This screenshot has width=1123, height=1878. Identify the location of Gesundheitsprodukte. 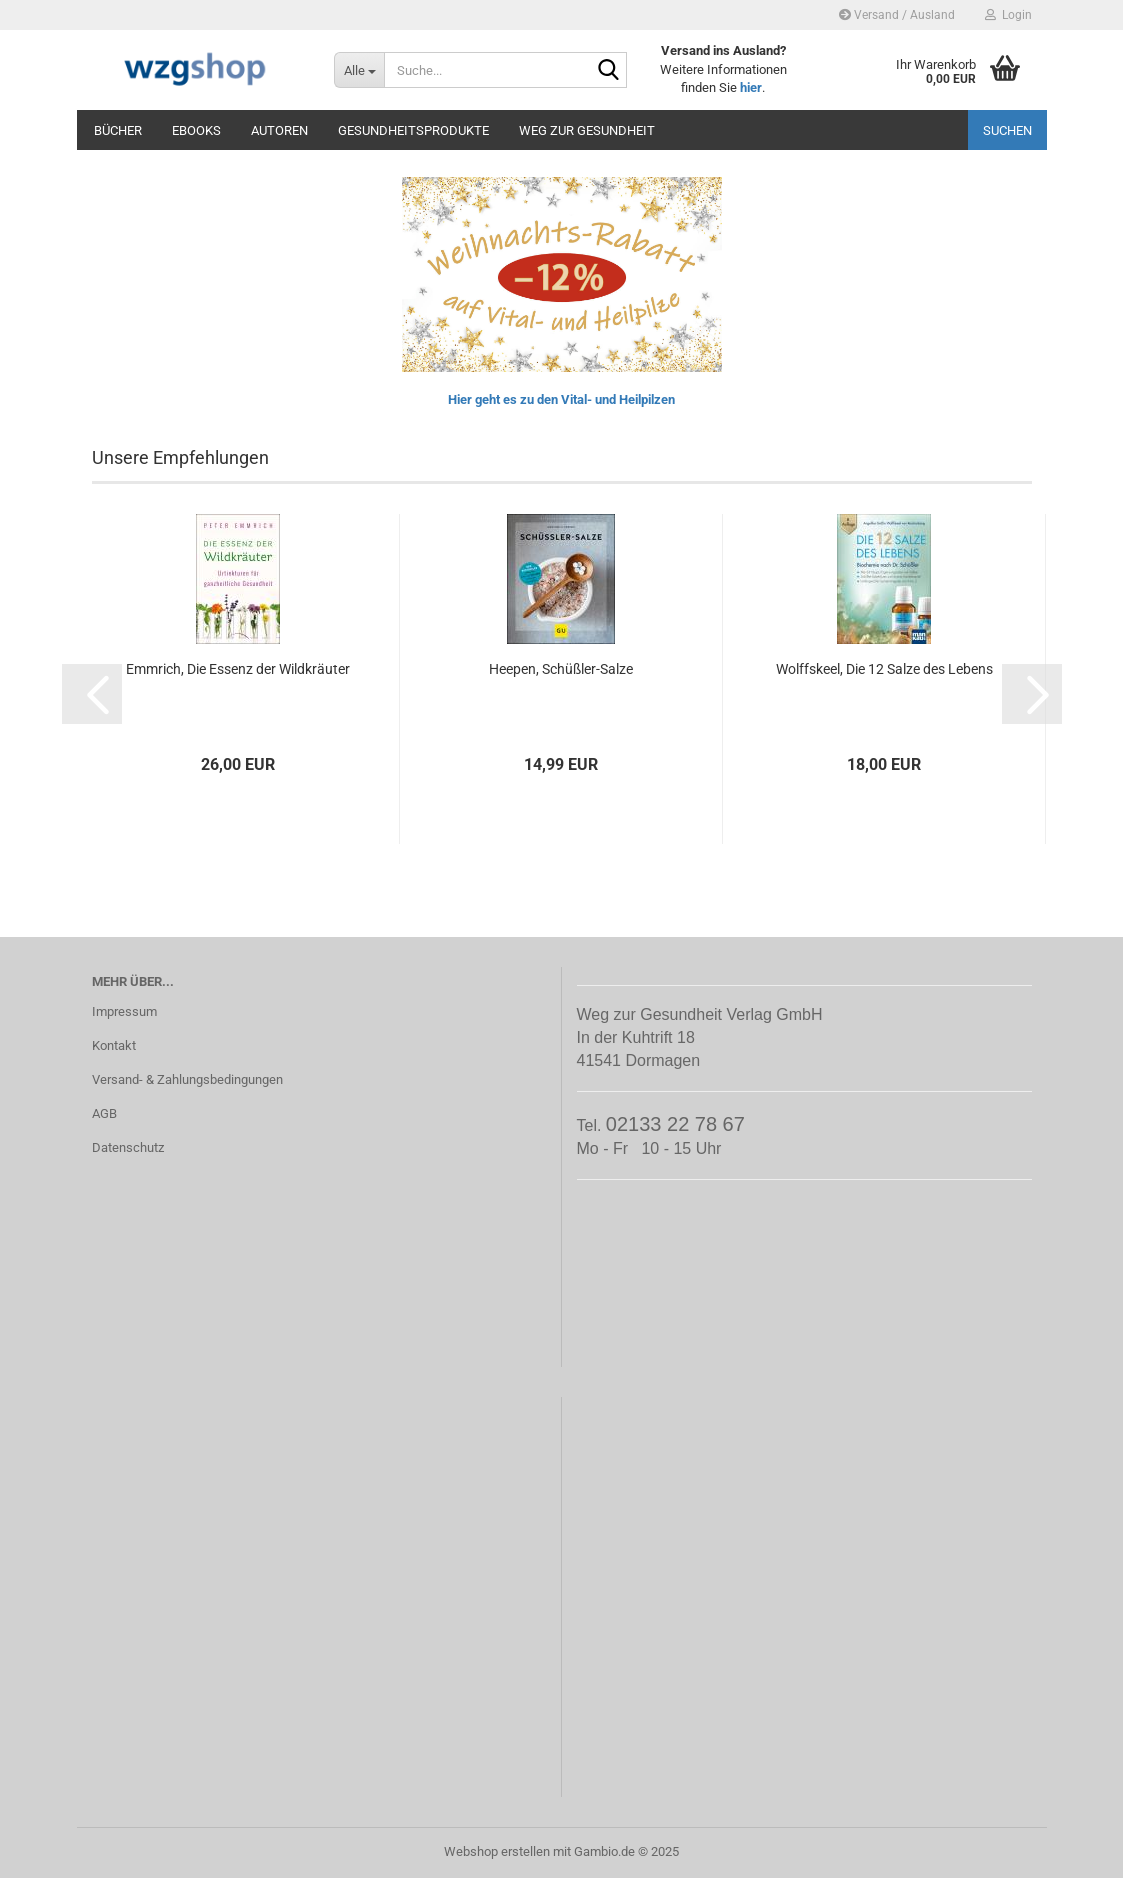
(413, 130).